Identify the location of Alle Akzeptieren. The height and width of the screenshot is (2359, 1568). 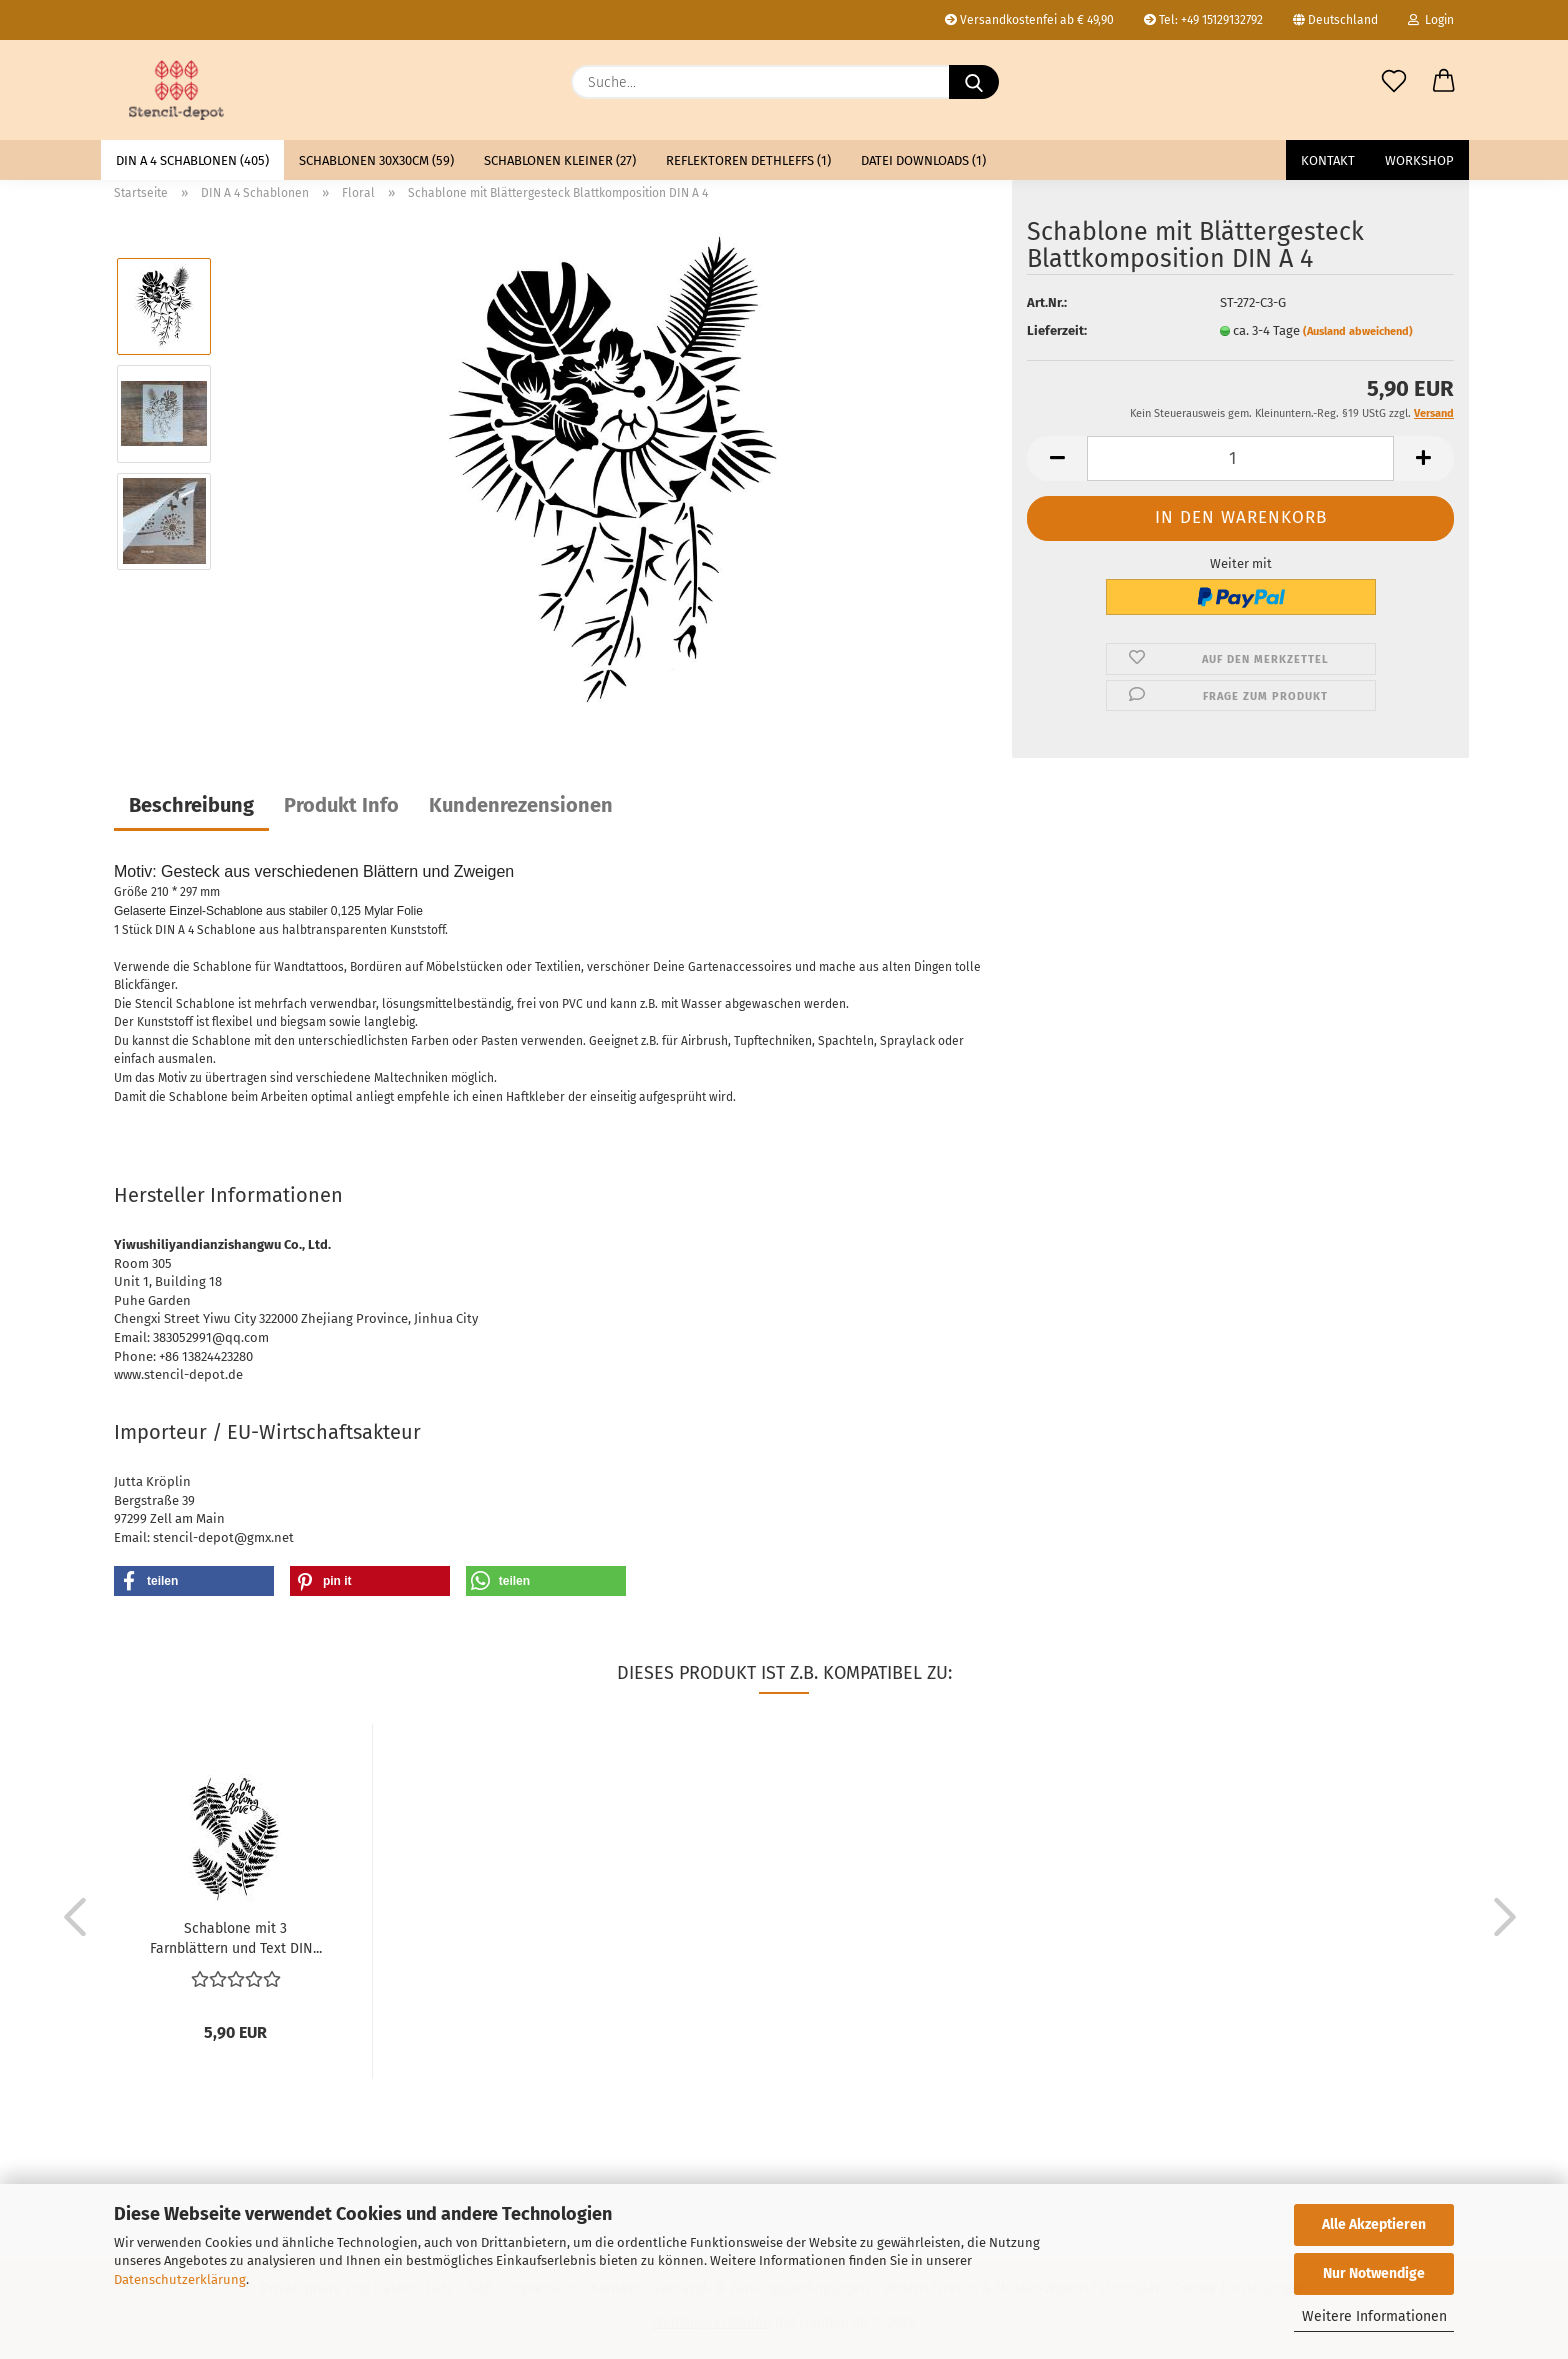
(1374, 2224).